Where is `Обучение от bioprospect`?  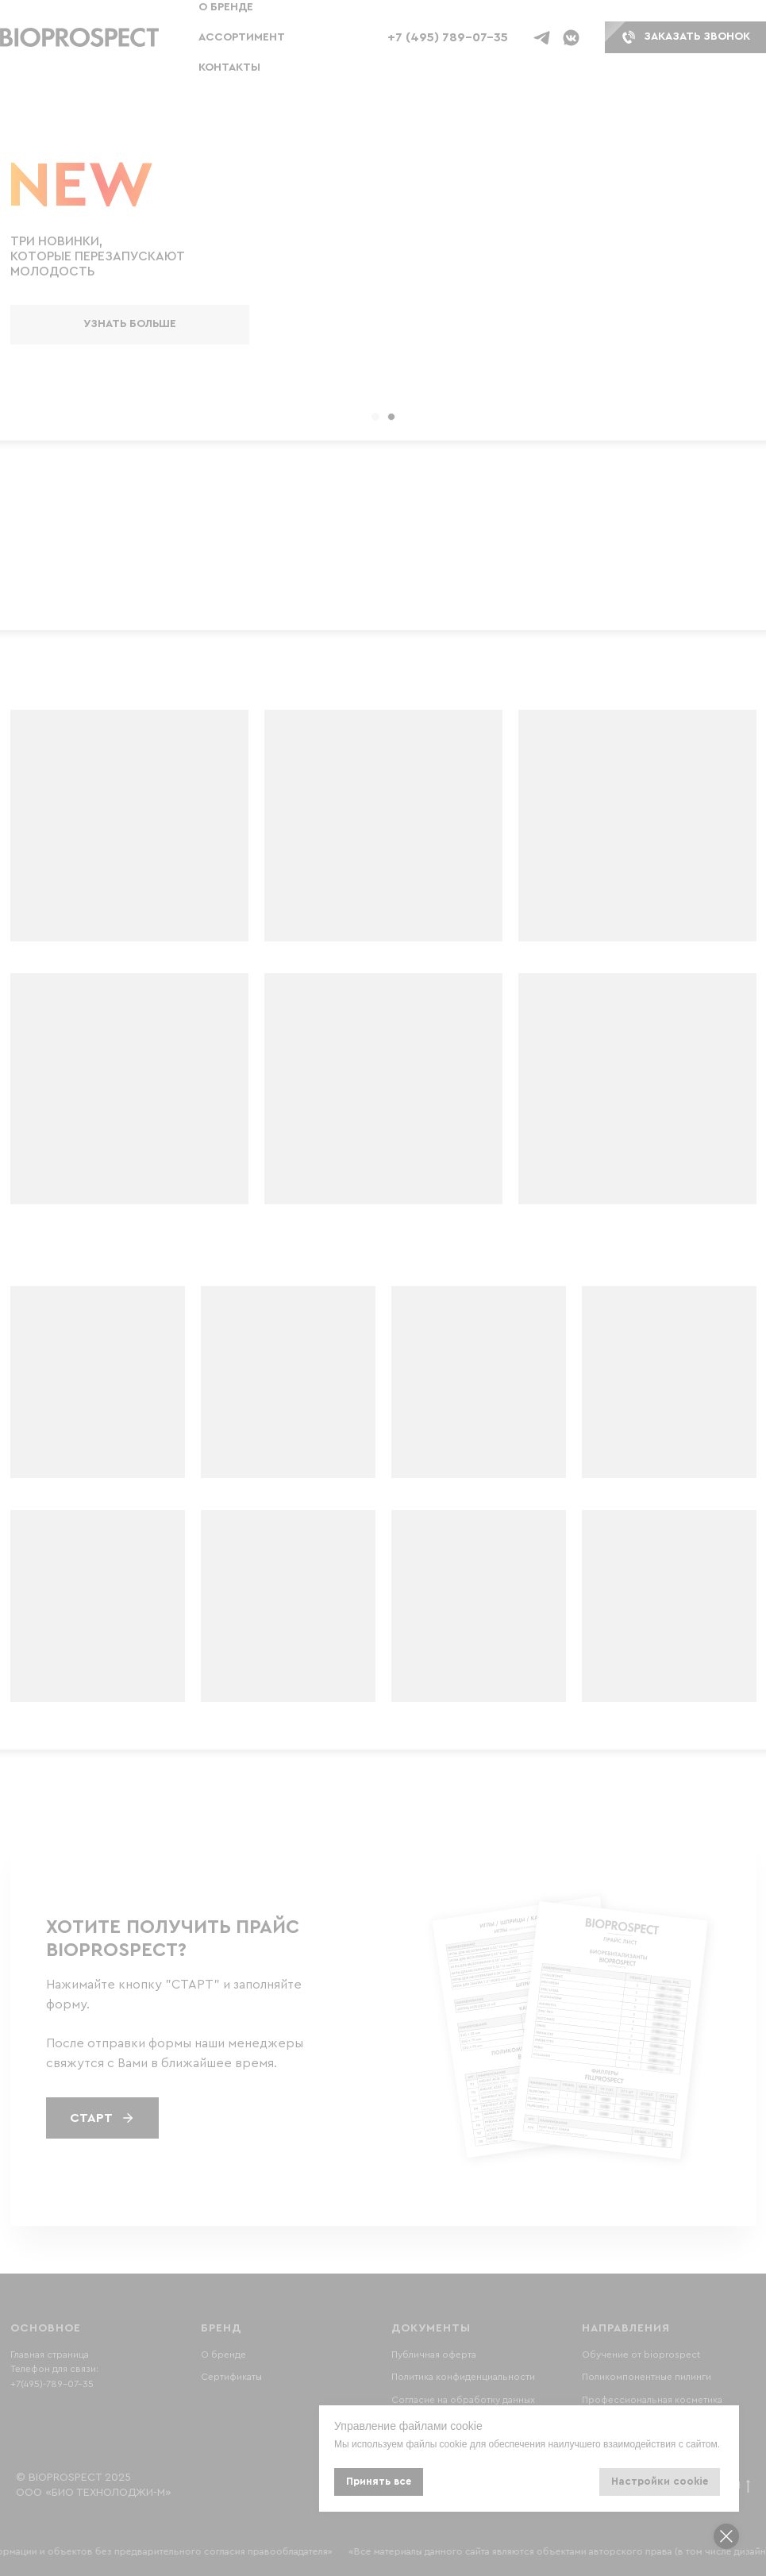 Обучение от bioprospect is located at coordinates (641, 2354).